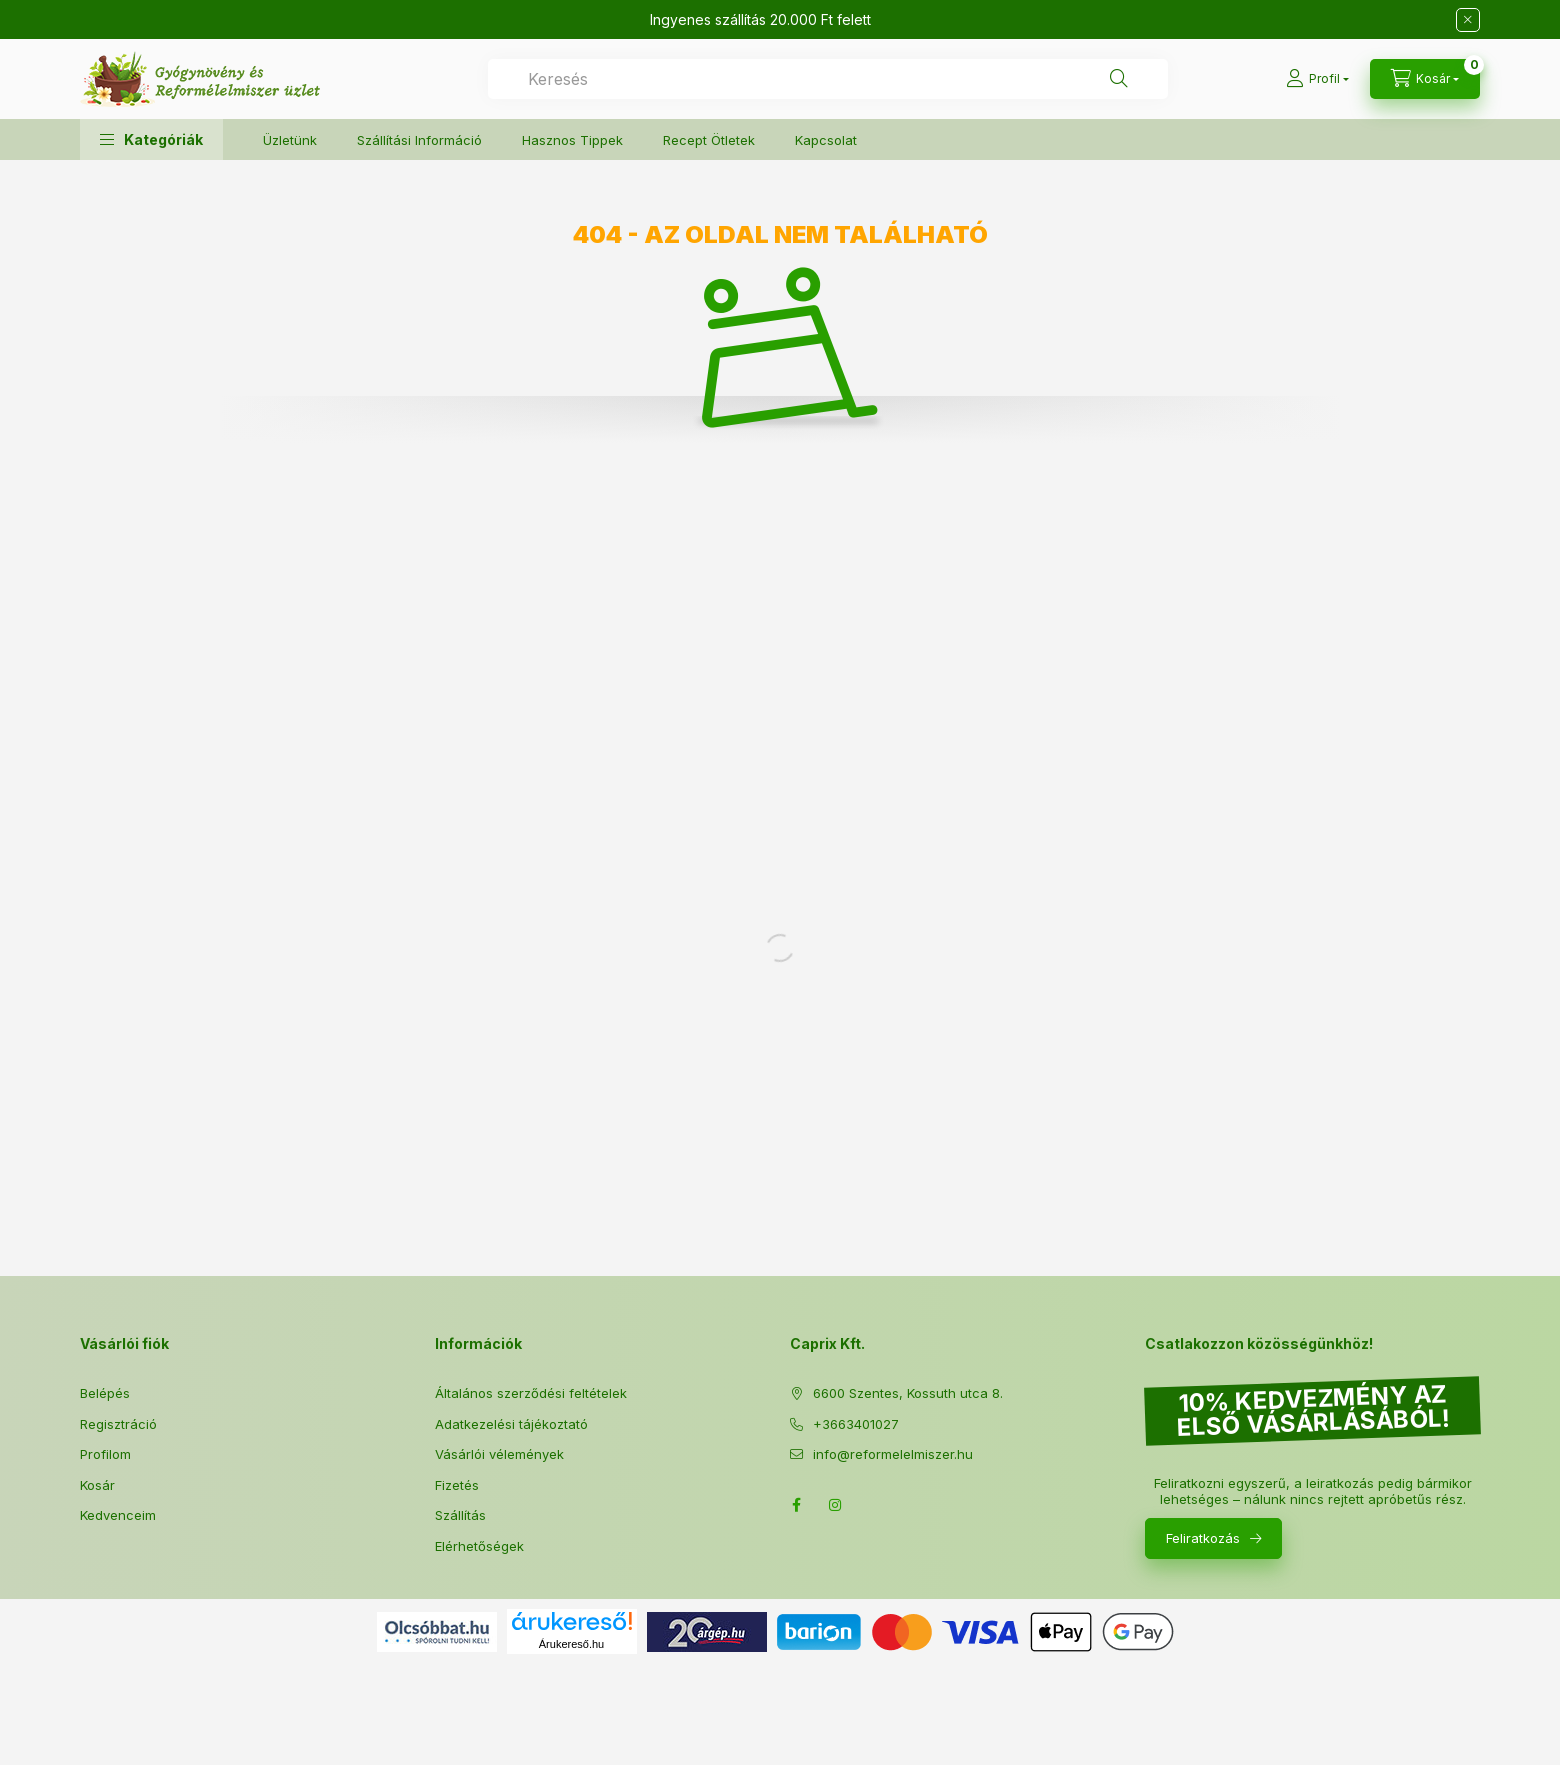 The width and height of the screenshot is (1560, 1765). What do you see at coordinates (908, 1393) in the screenshot?
I see `6600 Szentes, Kossuth utca 8.` at bounding box center [908, 1393].